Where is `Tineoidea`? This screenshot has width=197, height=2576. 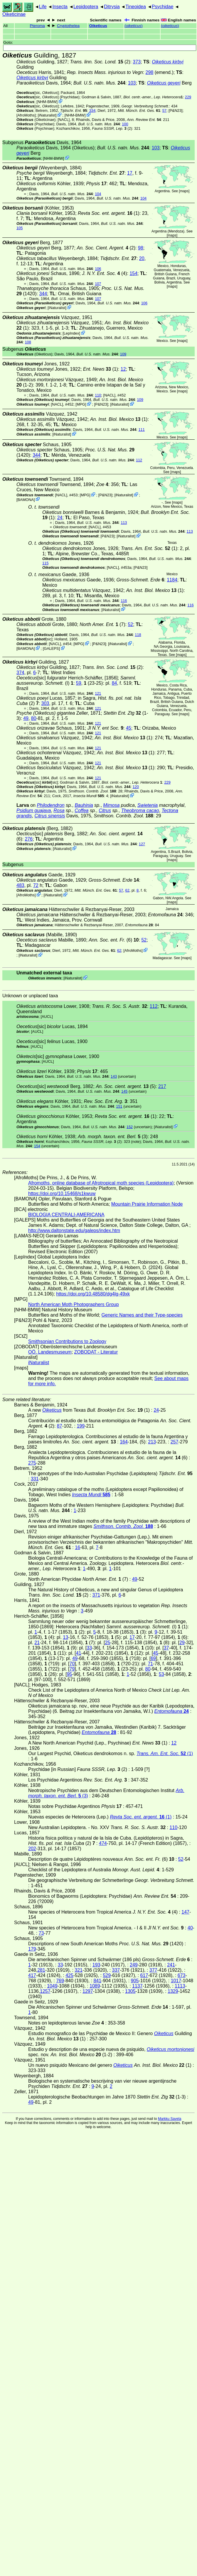
Tineoidea is located at coordinates (135, 6).